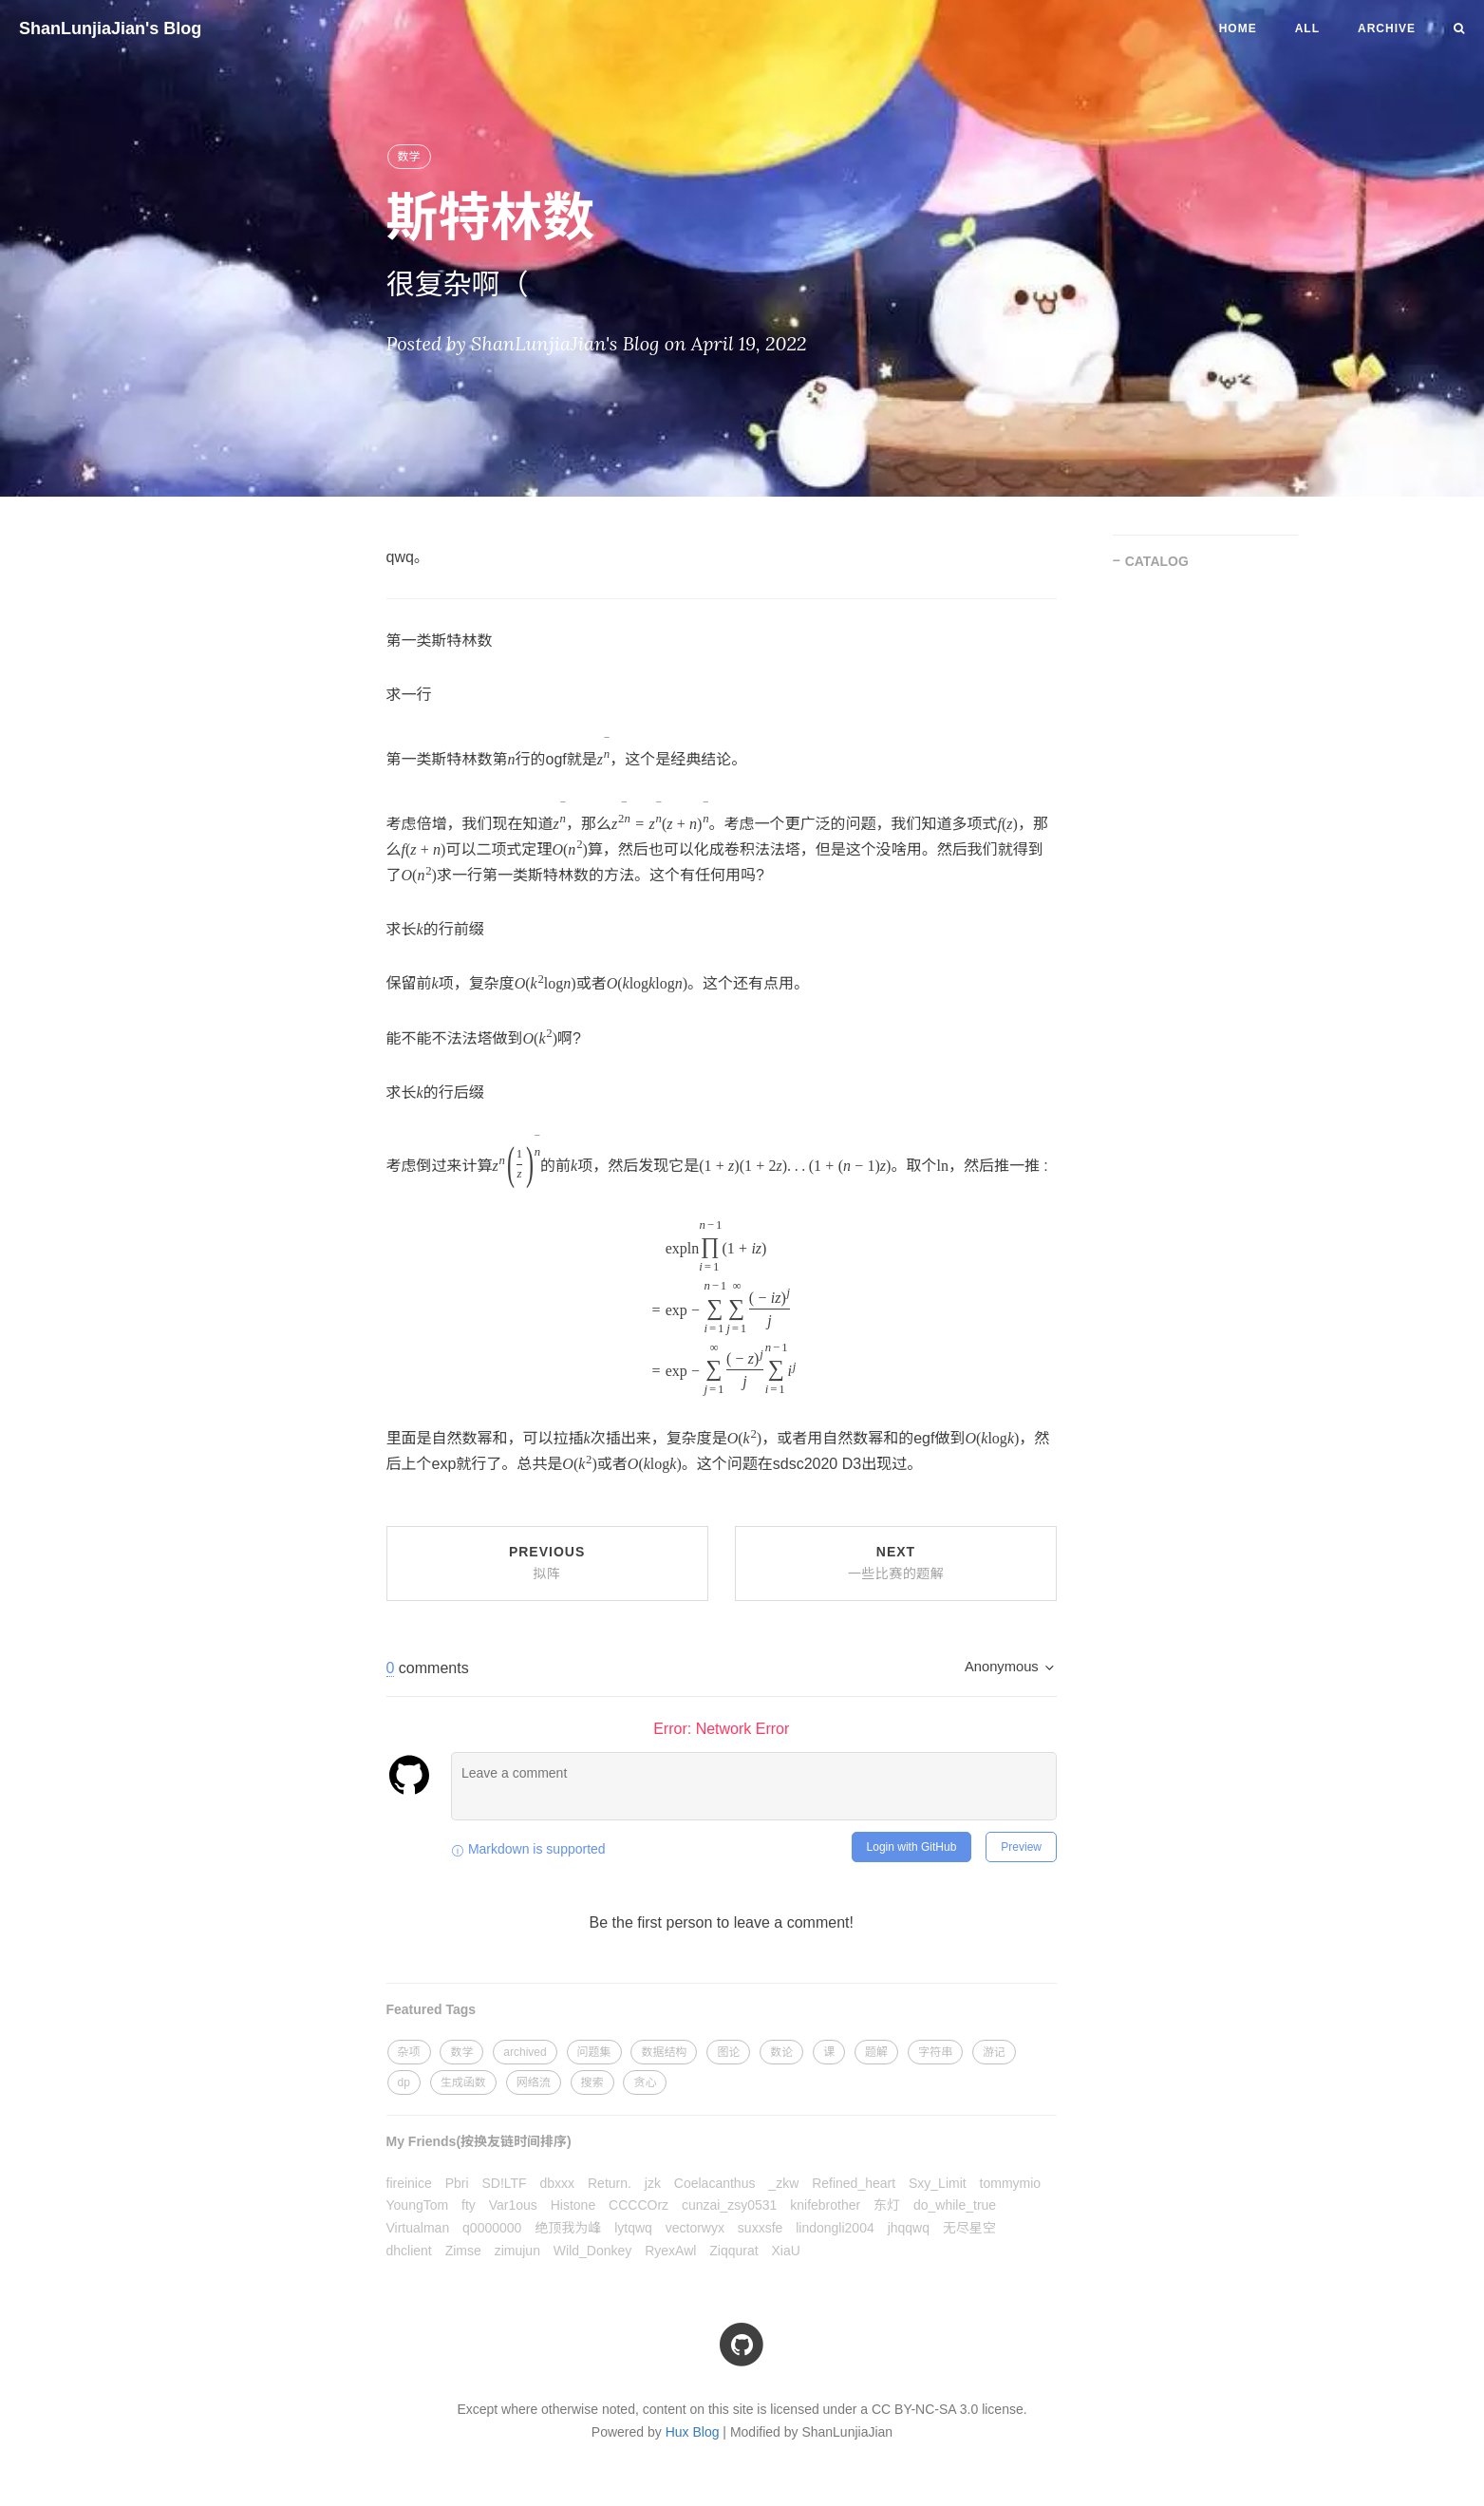 Image resolution: width=1484 pixels, height=2506 pixels. Describe the element at coordinates (1011, 2183) in the screenshot. I see `tommymio` at that location.